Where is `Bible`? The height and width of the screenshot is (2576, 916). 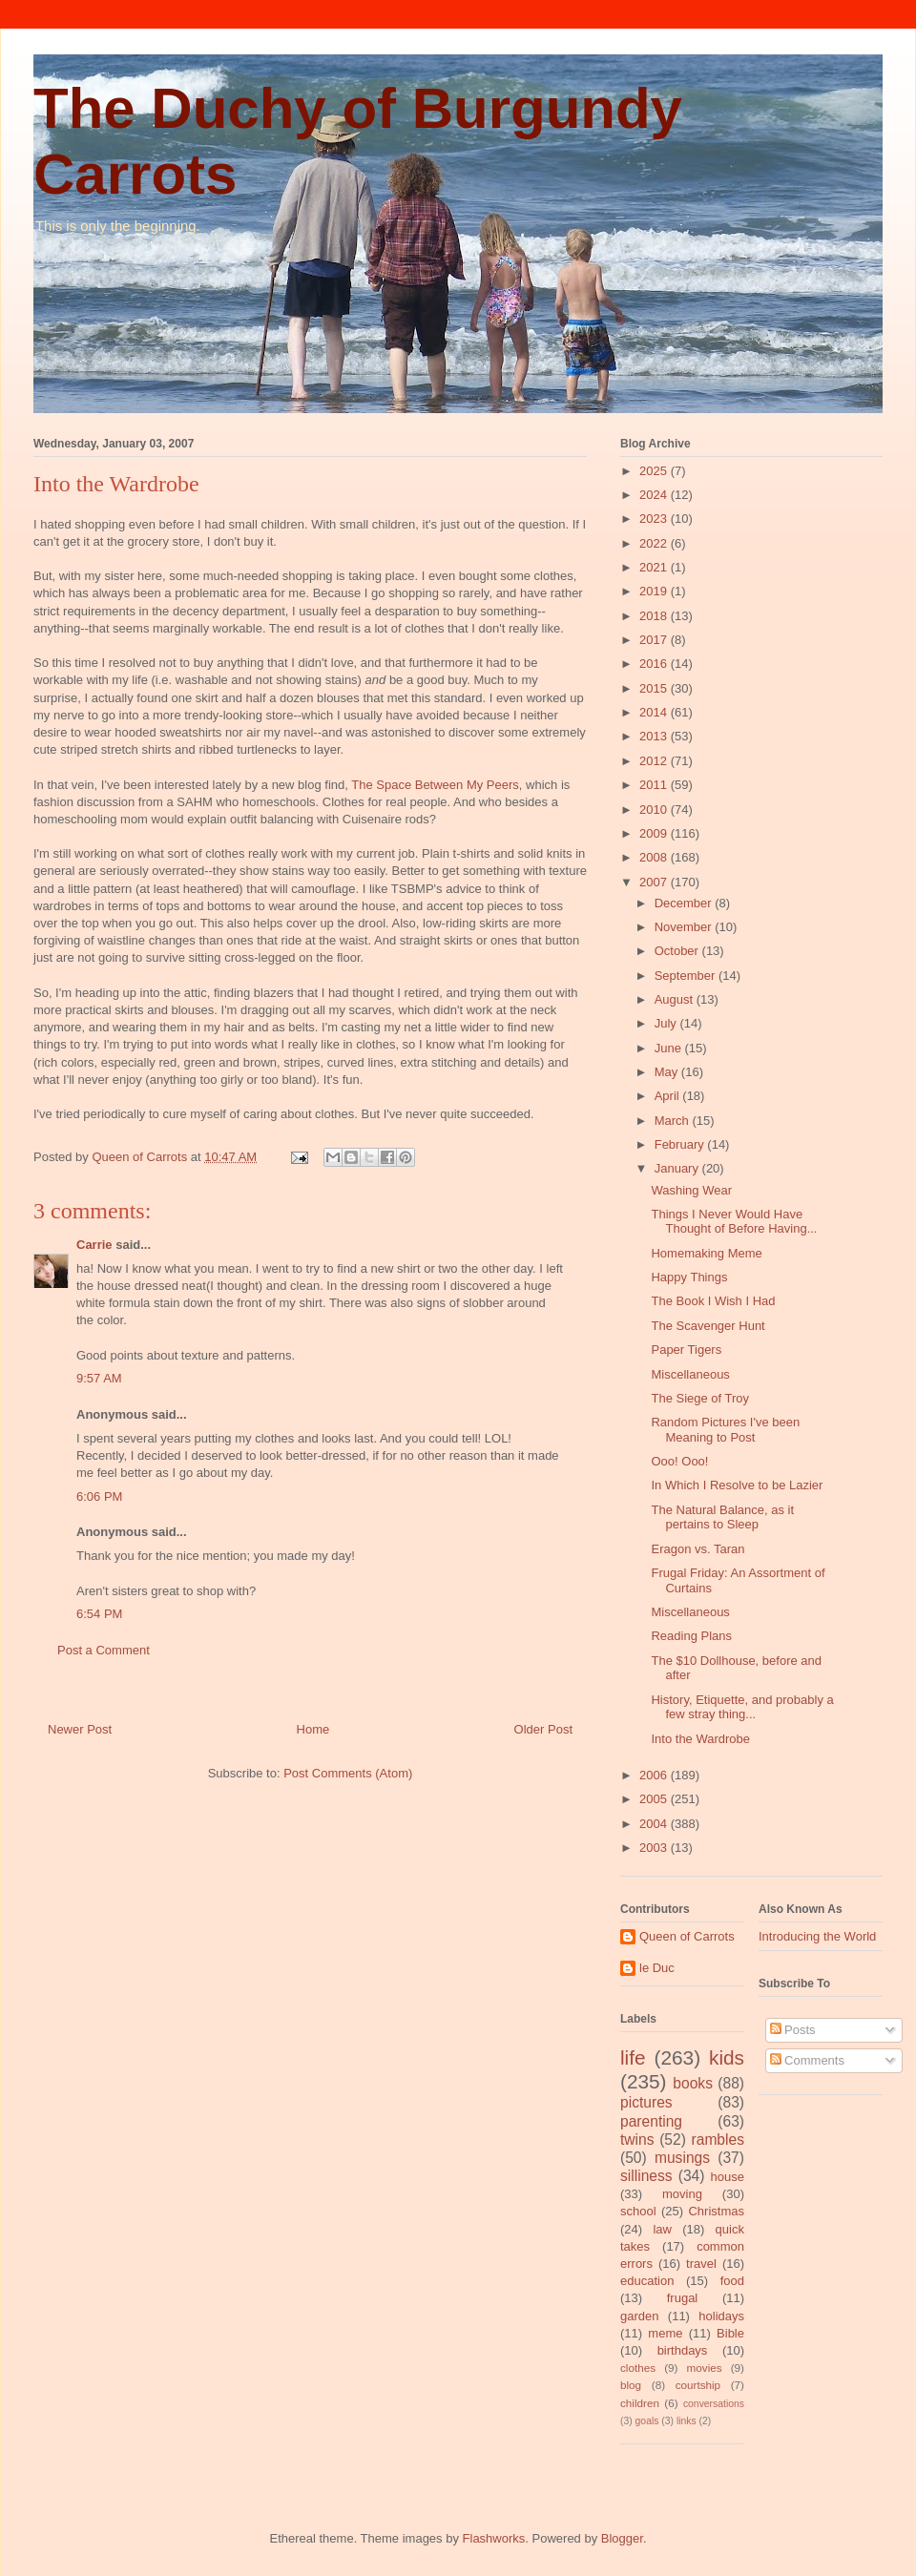 Bible is located at coordinates (730, 2333).